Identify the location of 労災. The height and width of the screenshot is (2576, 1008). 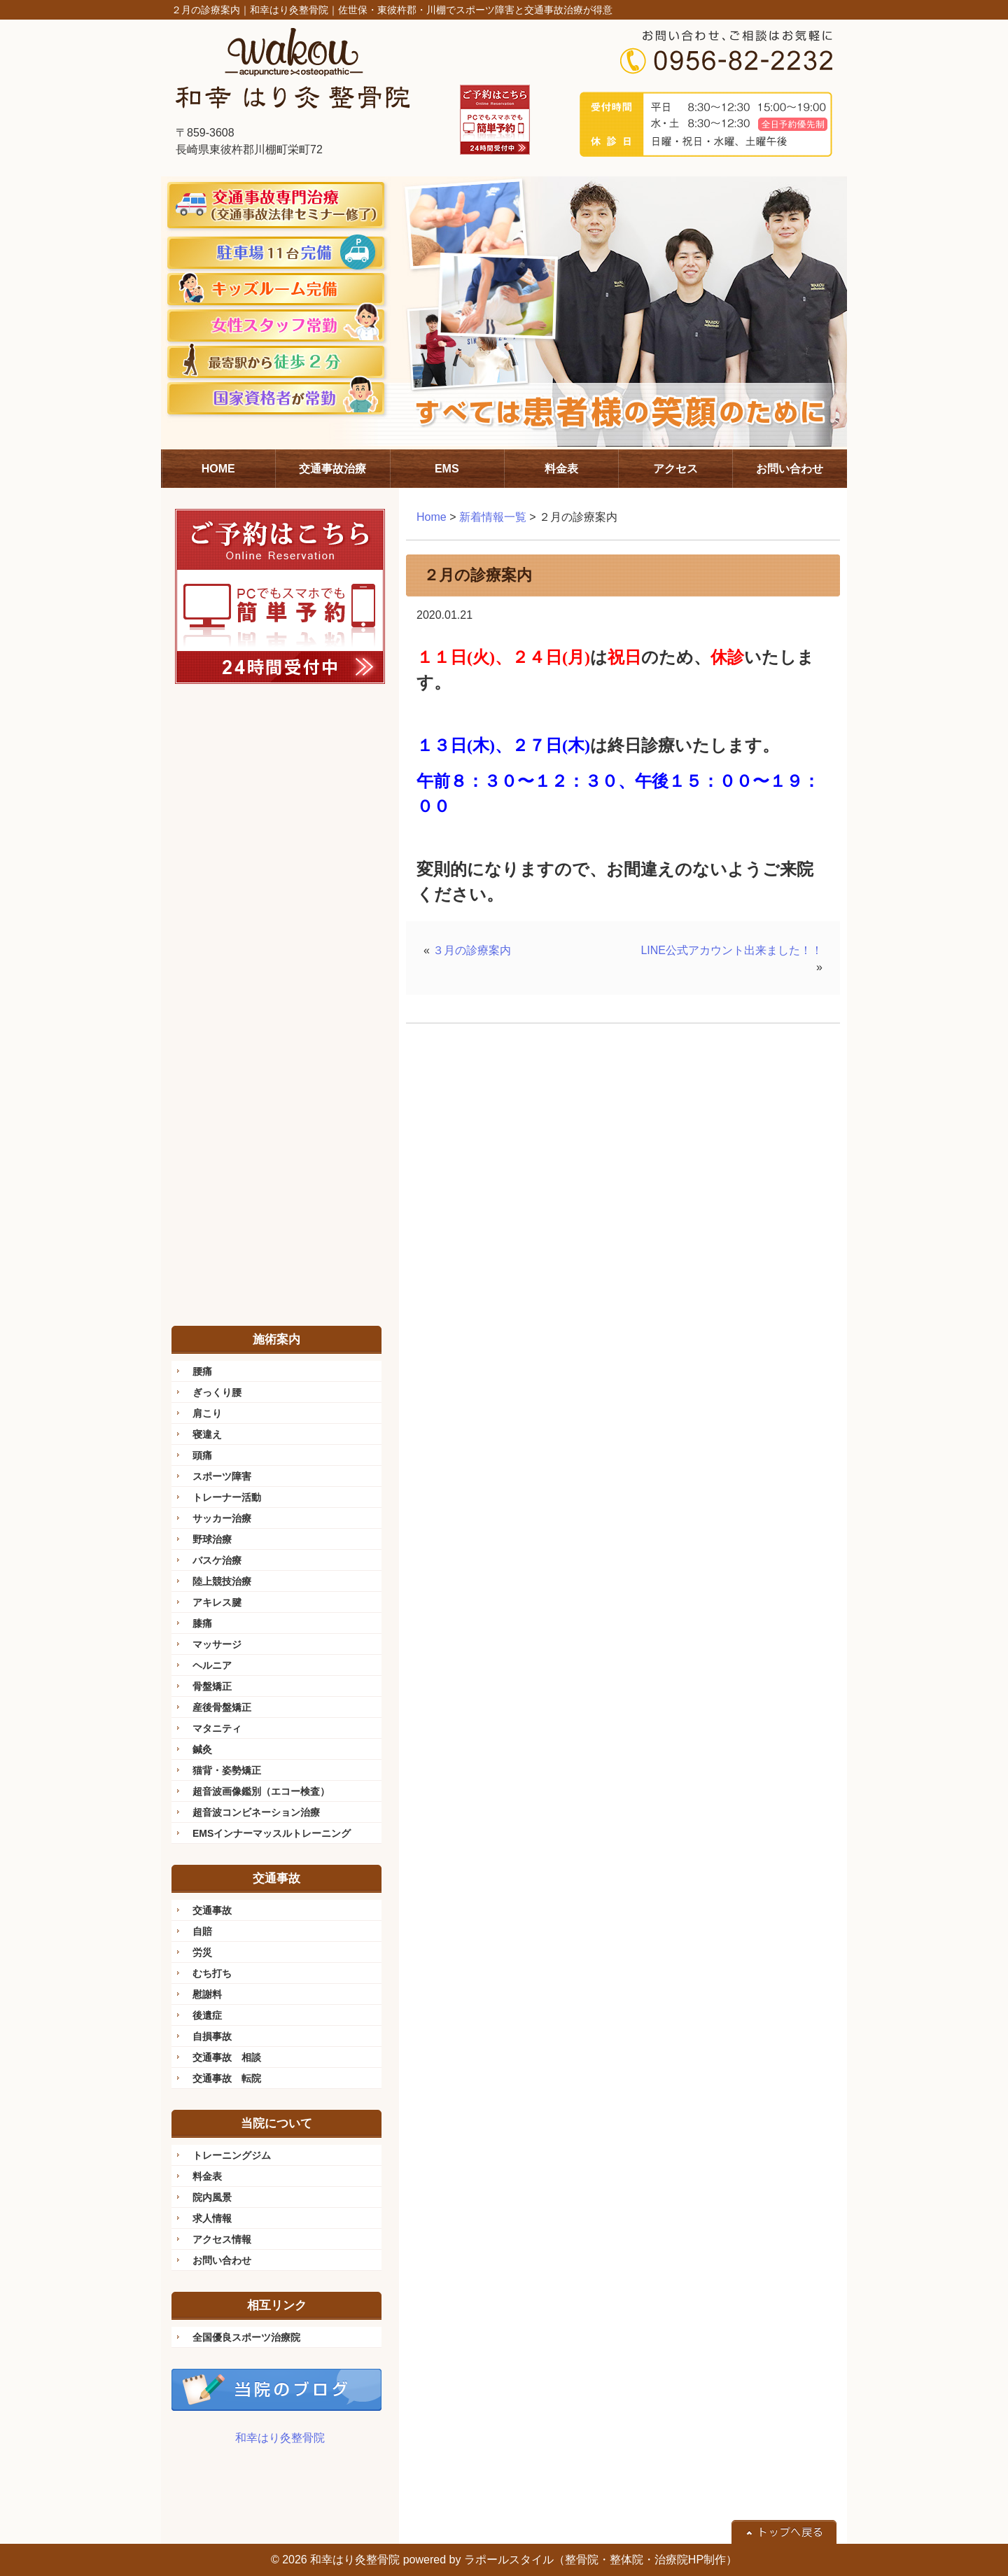
(202, 1952).